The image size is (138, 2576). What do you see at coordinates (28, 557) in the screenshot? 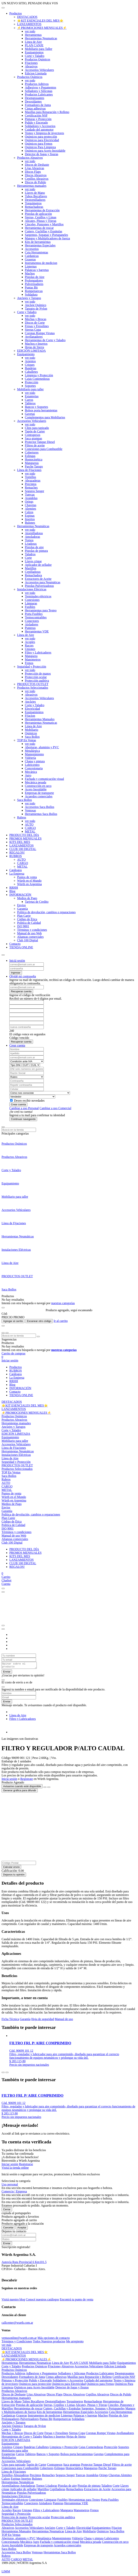
I see `Corte` at bounding box center [28, 557].